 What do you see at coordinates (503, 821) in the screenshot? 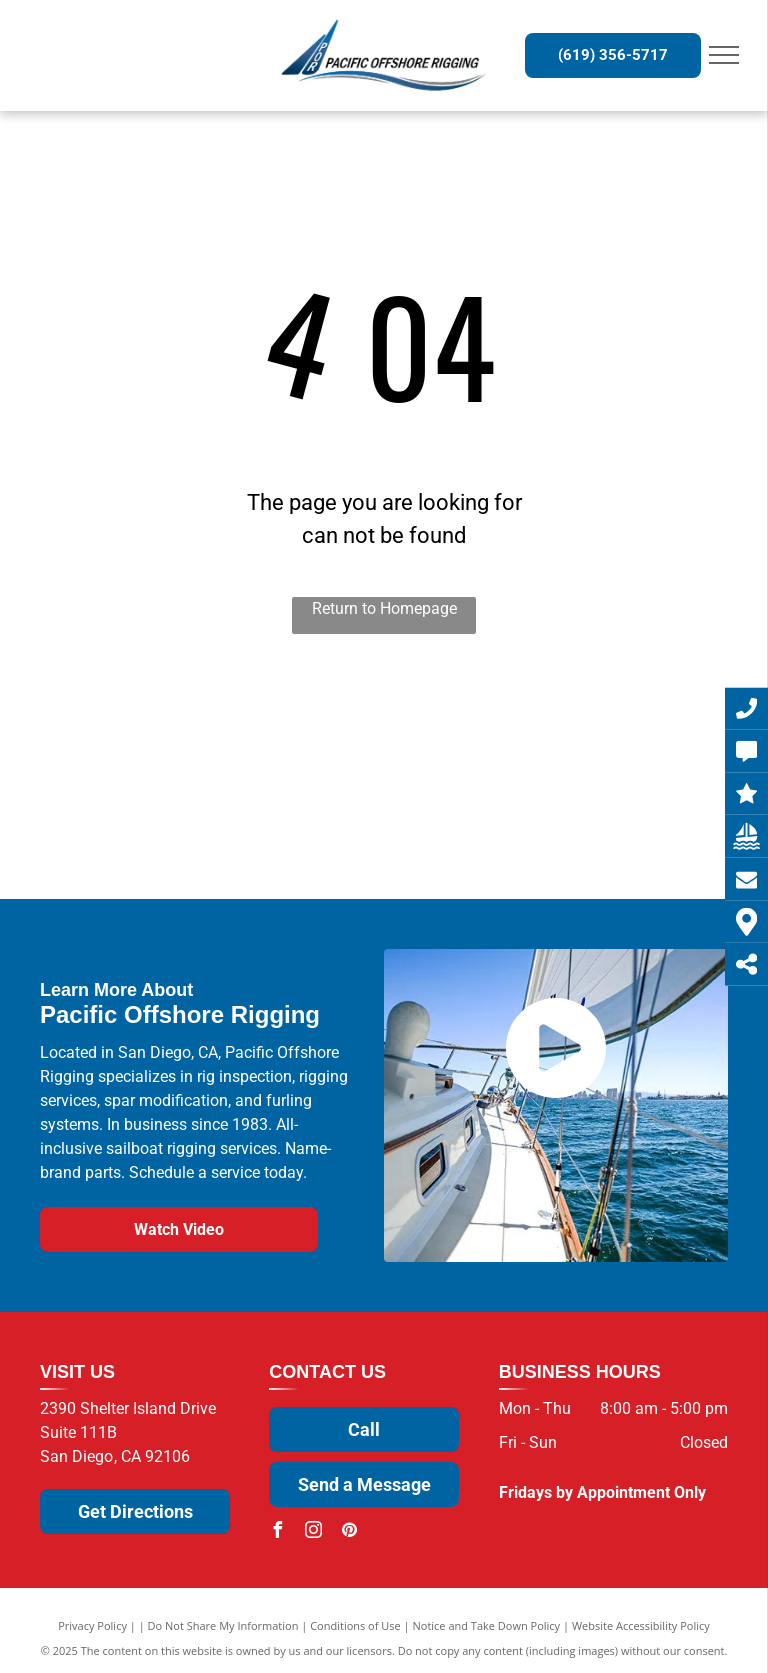
I see `[NavTec by Hayn Marine]` at bounding box center [503, 821].